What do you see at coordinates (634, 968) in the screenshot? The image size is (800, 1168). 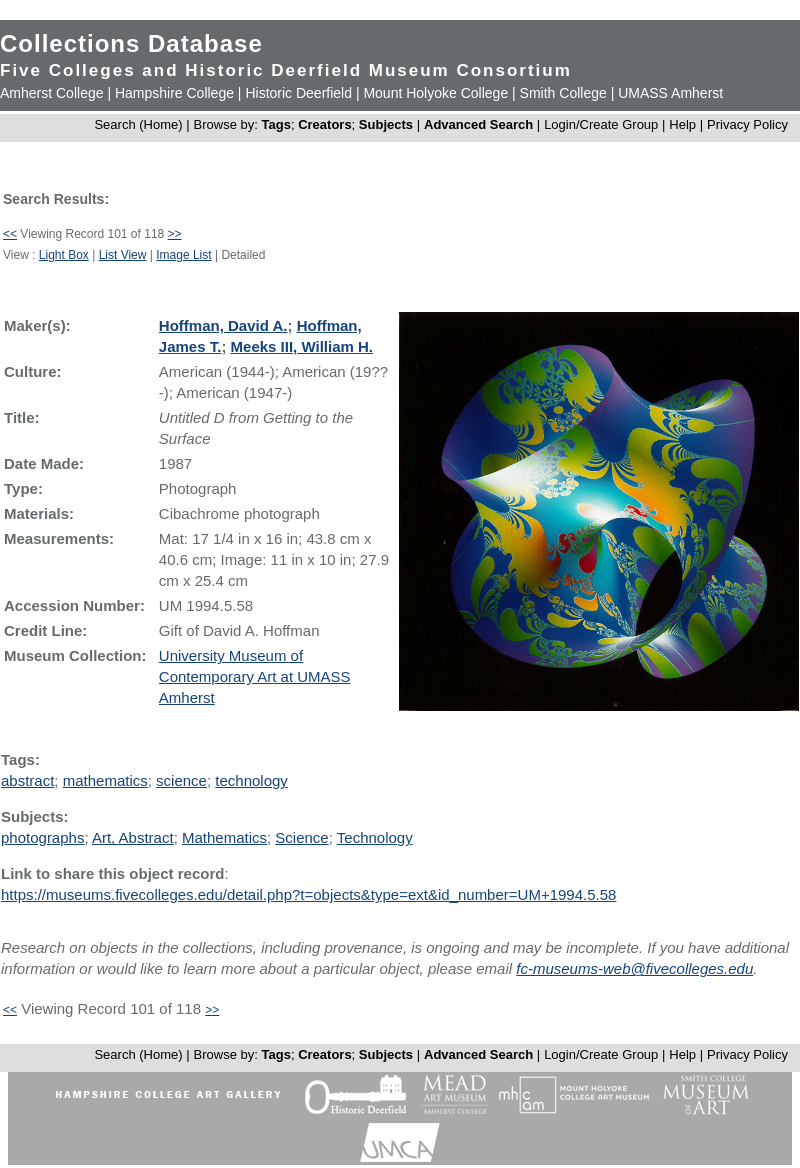 I see `fc-museums-web@fivecolleges.edu` at bounding box center [634, 968].